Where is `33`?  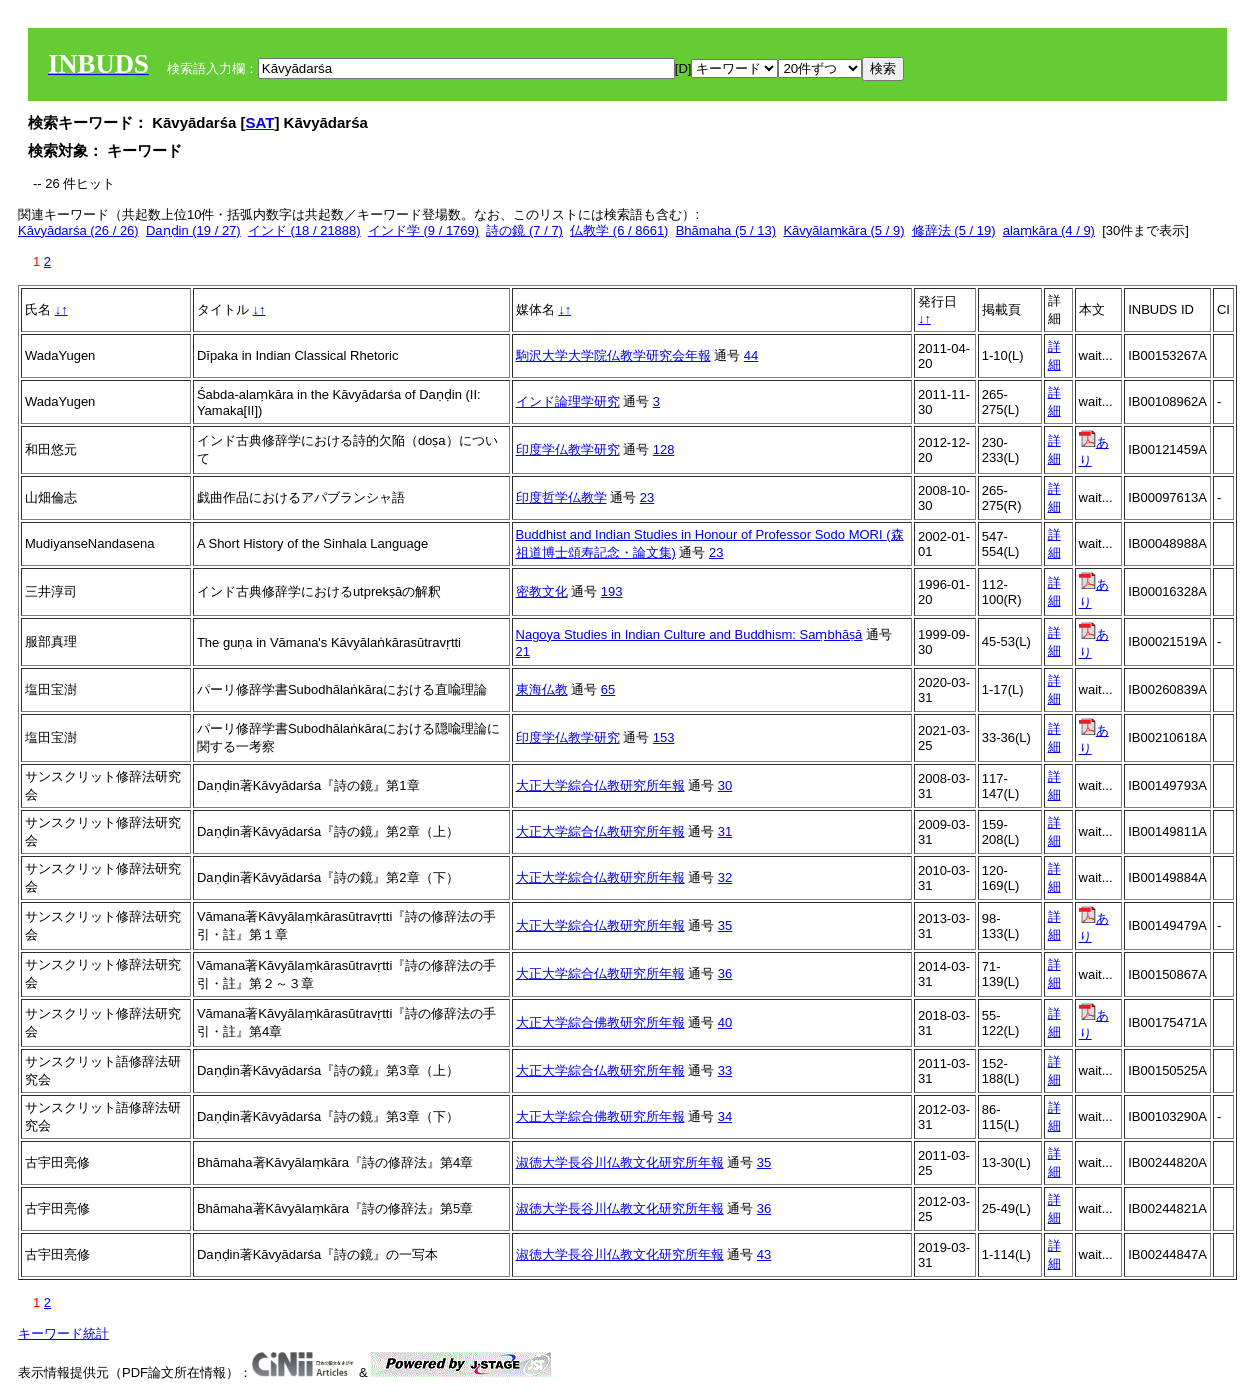 33 is located at coordinates (725, 1070).